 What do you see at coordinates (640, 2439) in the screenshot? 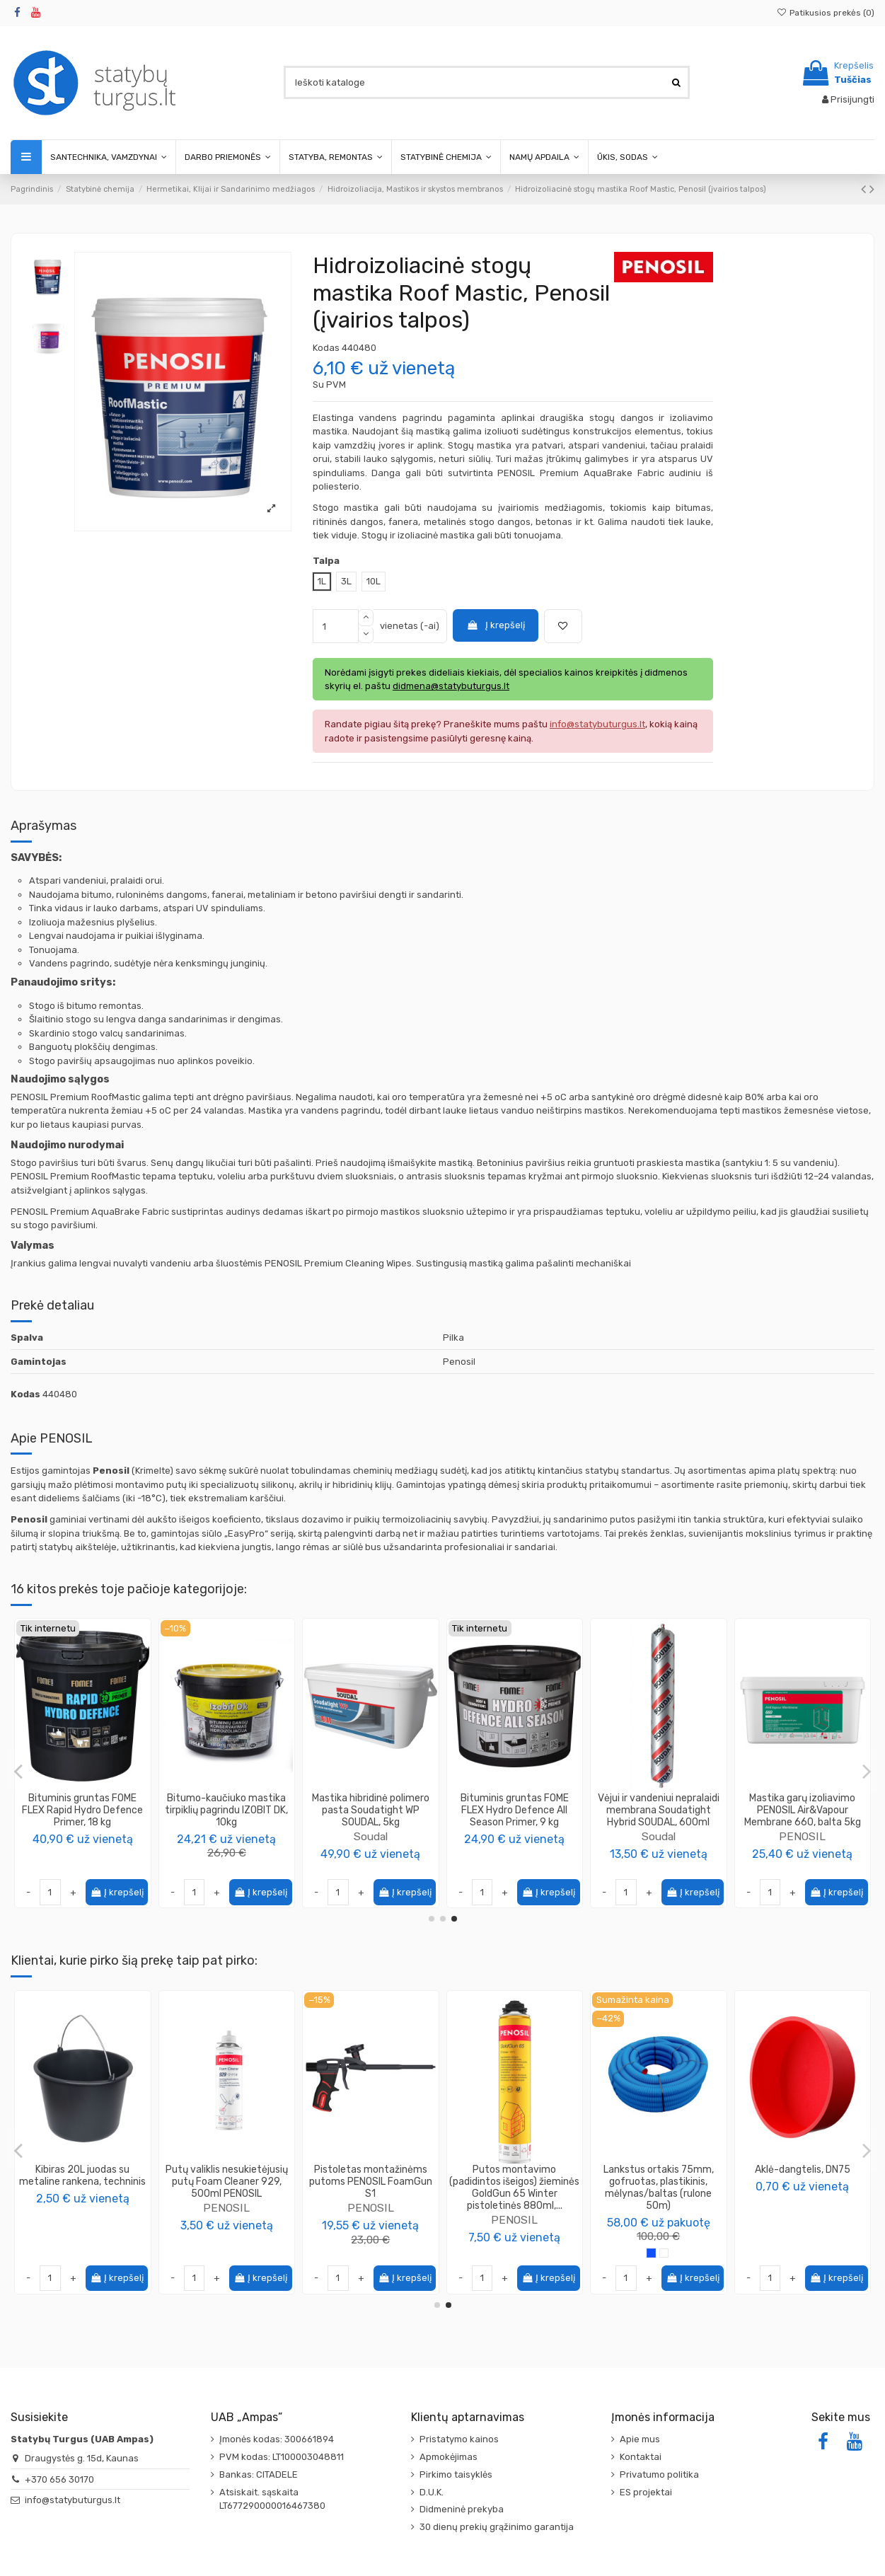
I see `Apie mus` at bounding box center [640, 2439].